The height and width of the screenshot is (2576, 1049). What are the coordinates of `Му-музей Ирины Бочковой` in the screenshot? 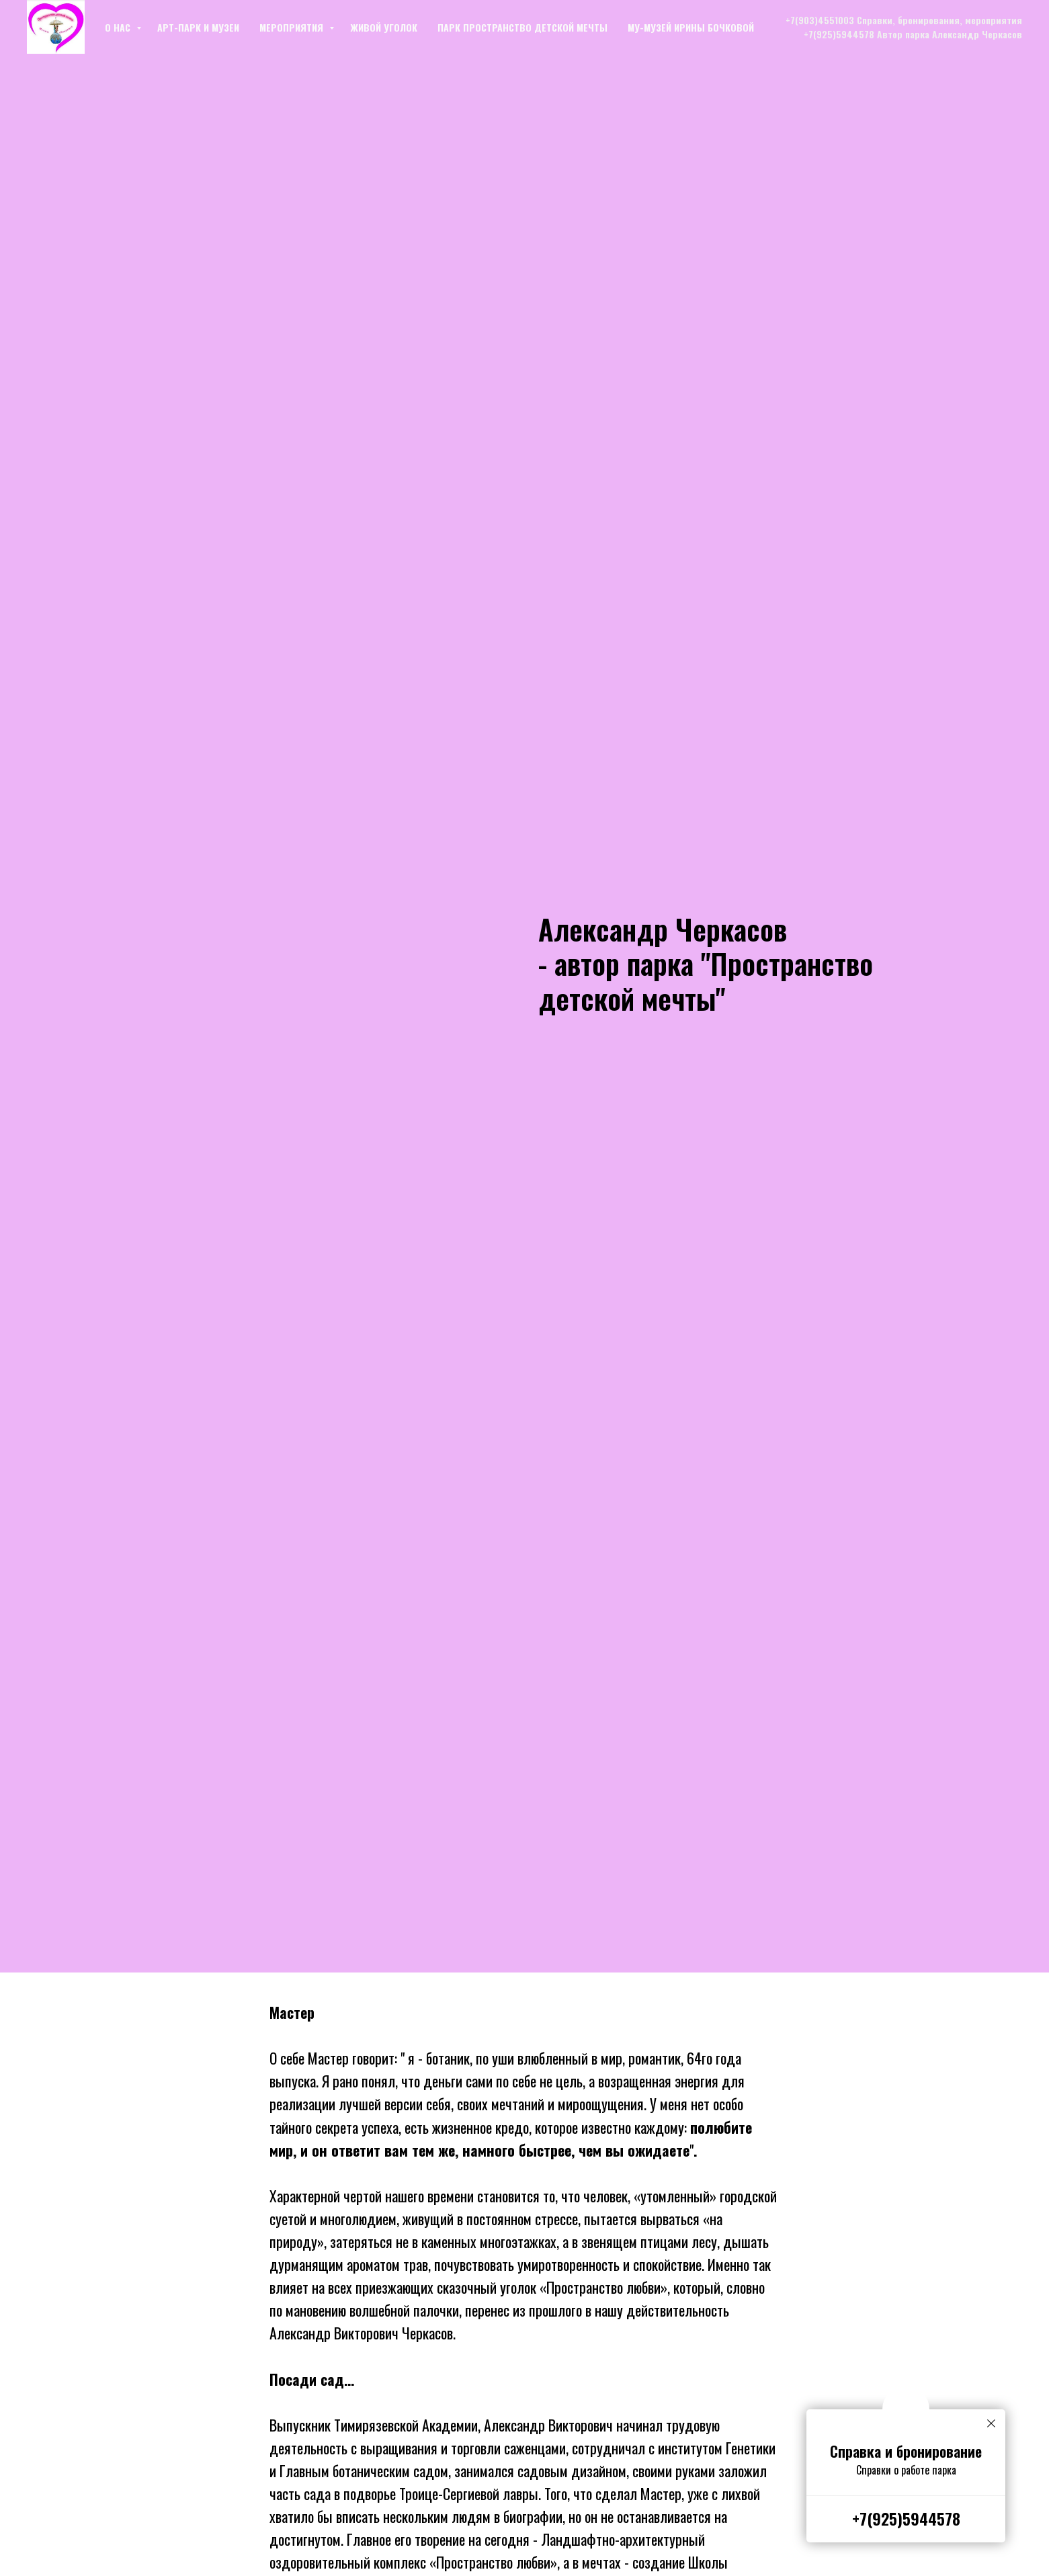 It's located at (691, 27).